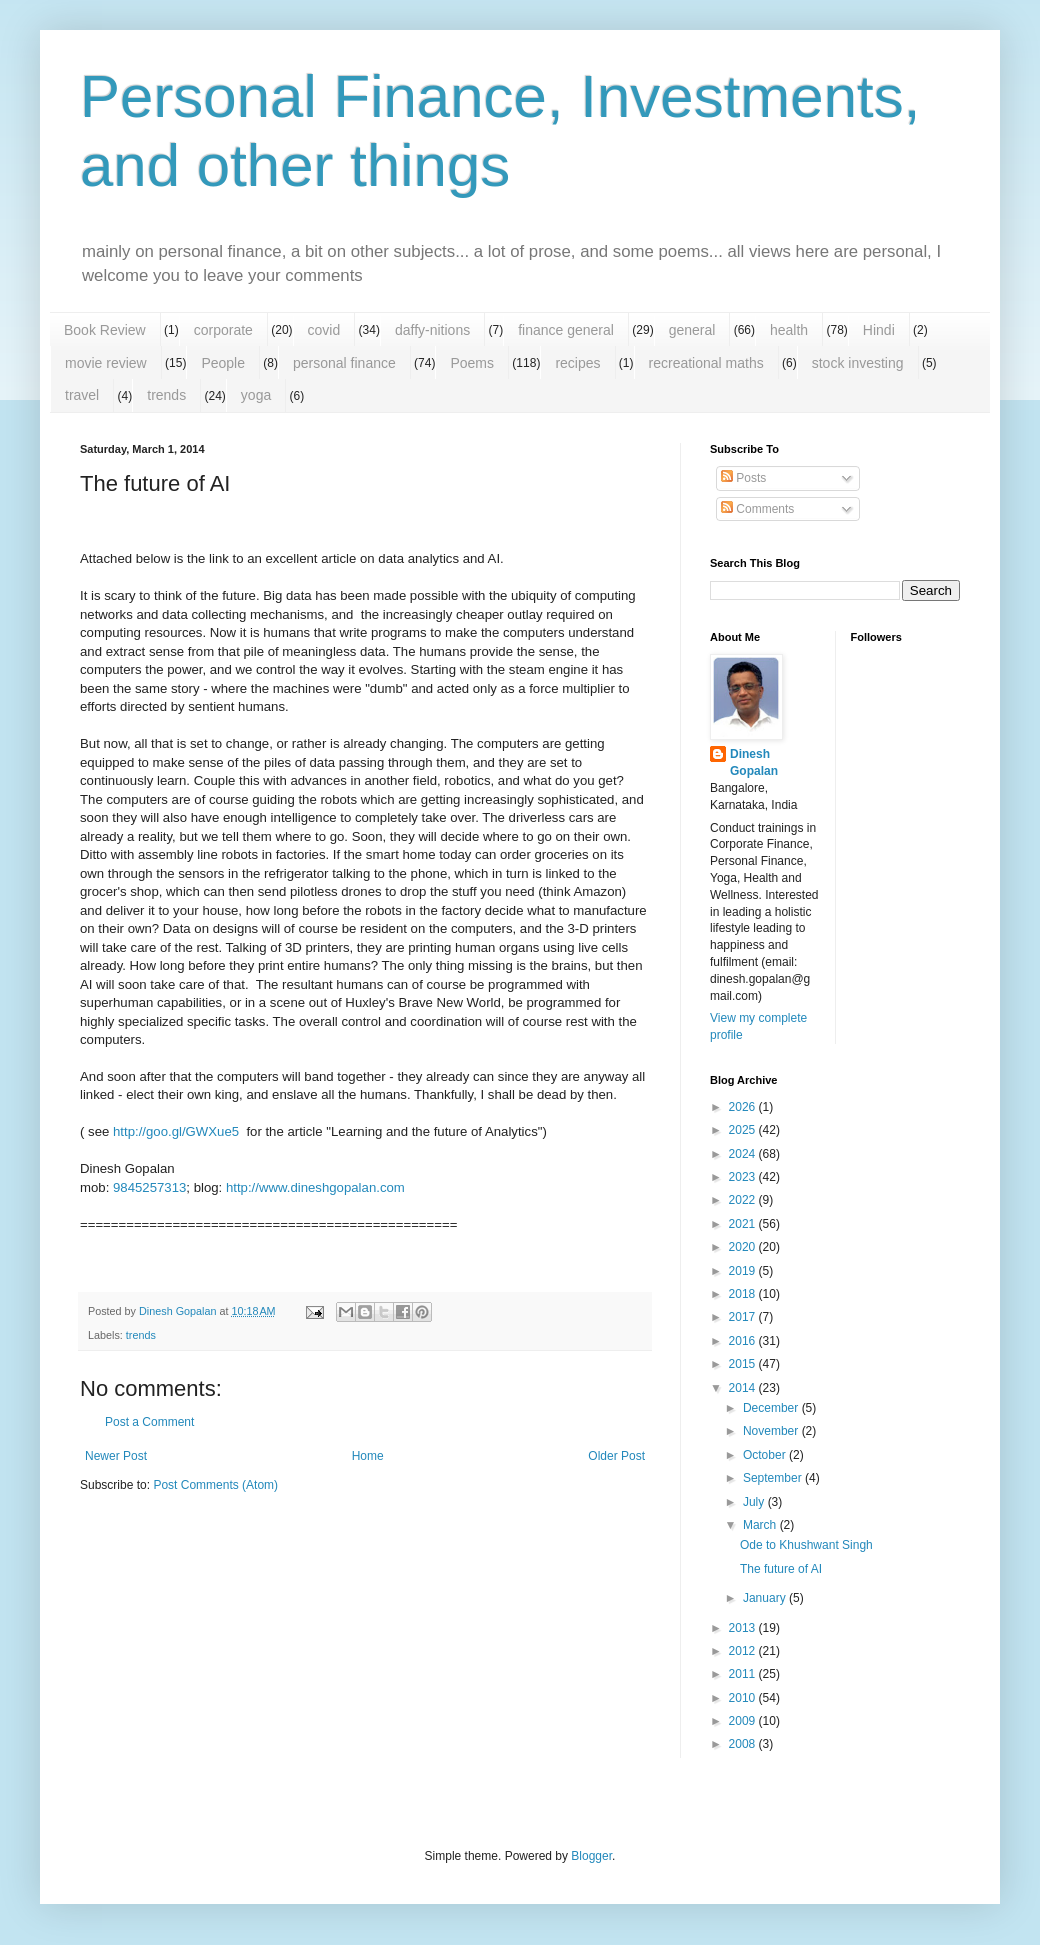  Describe the element at coordinates (744, 1698) in the screenshot. I see `2010` at that location.